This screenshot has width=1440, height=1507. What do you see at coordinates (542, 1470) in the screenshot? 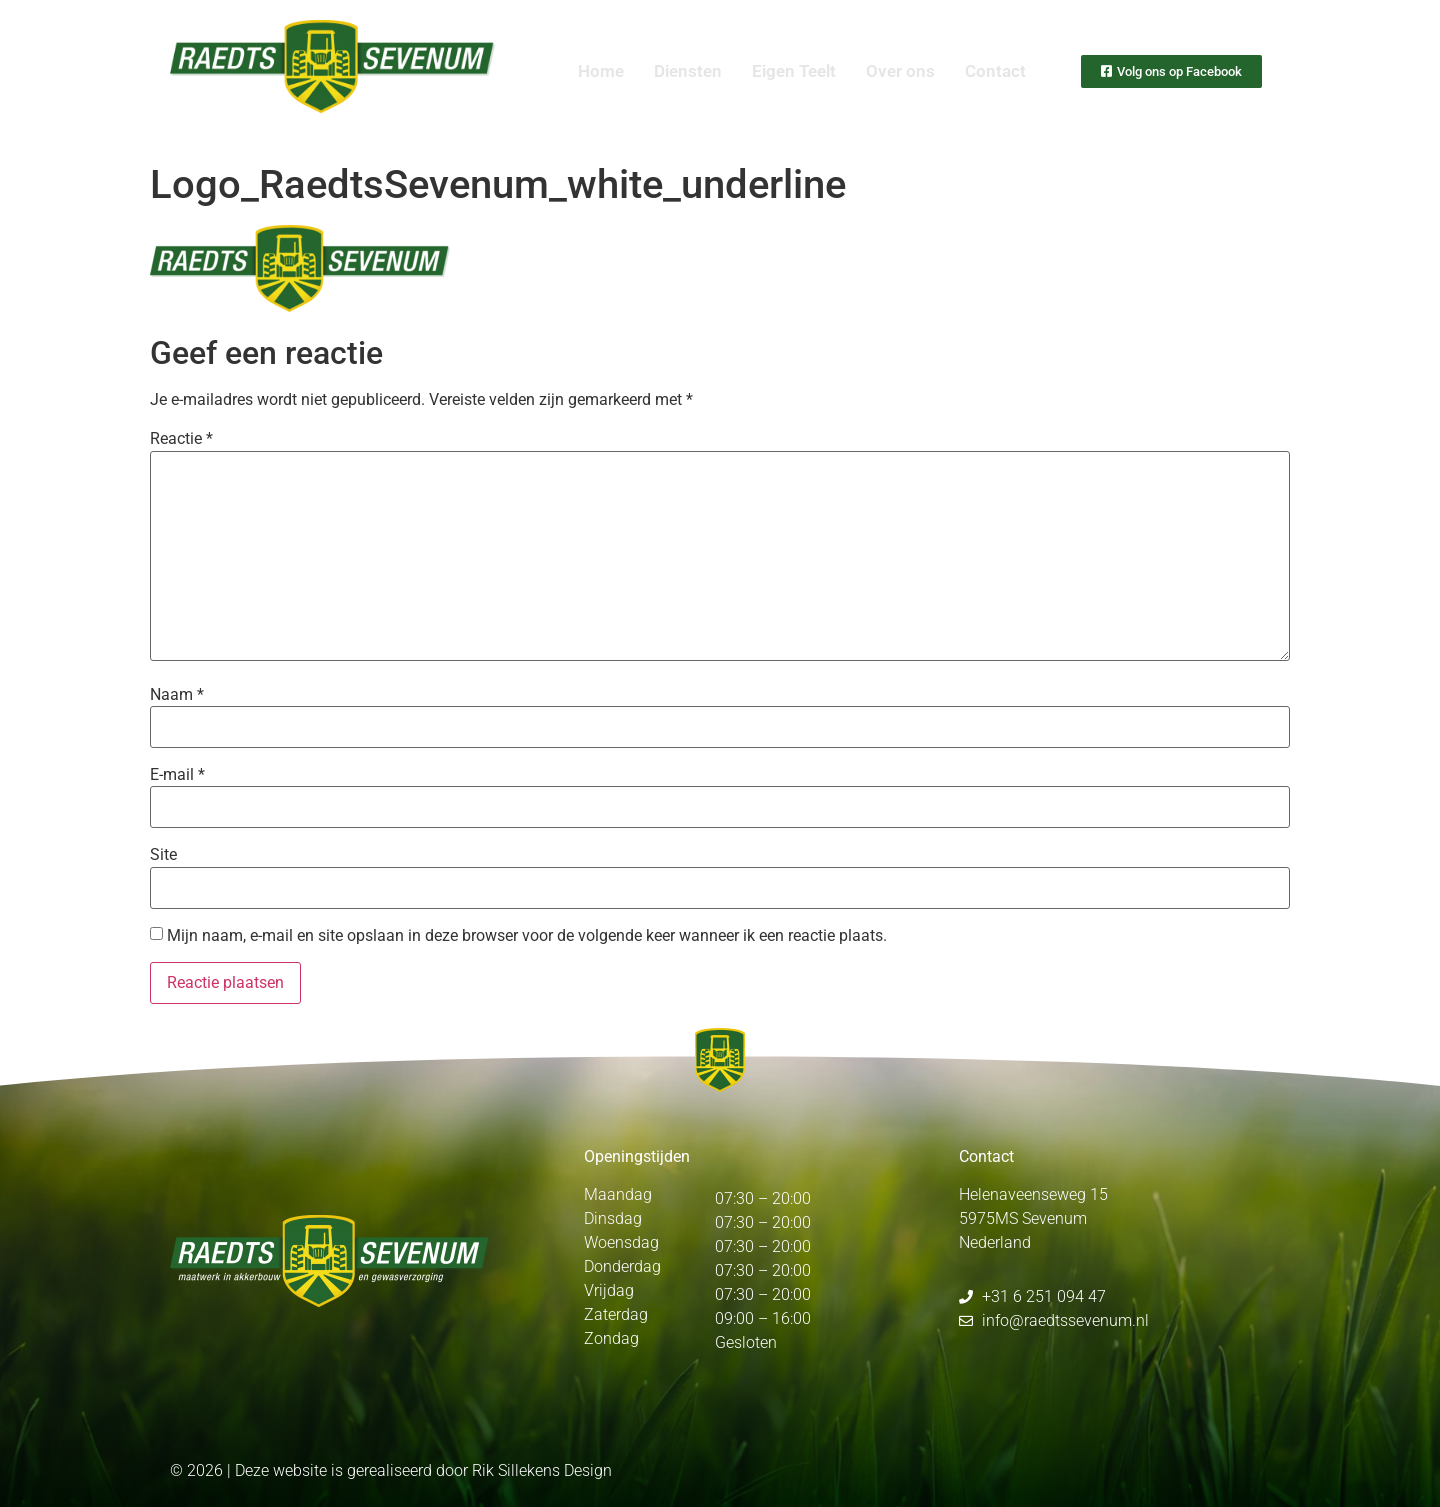
I see `Rik Sillekens Design` at bounding box center [542, 1470].